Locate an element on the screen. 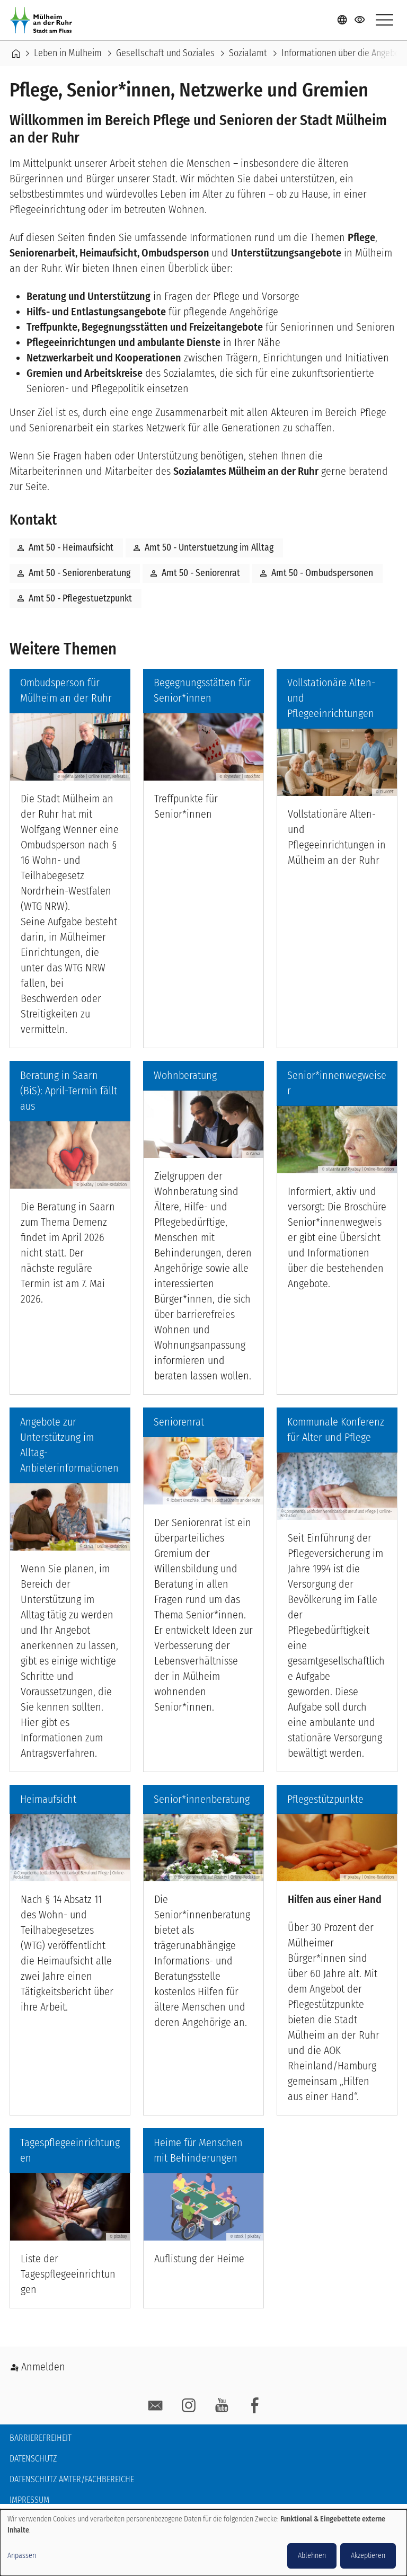 The width and height of the screenshot is (407, 2576). Sozialamt is located at coordinates (248, 53).